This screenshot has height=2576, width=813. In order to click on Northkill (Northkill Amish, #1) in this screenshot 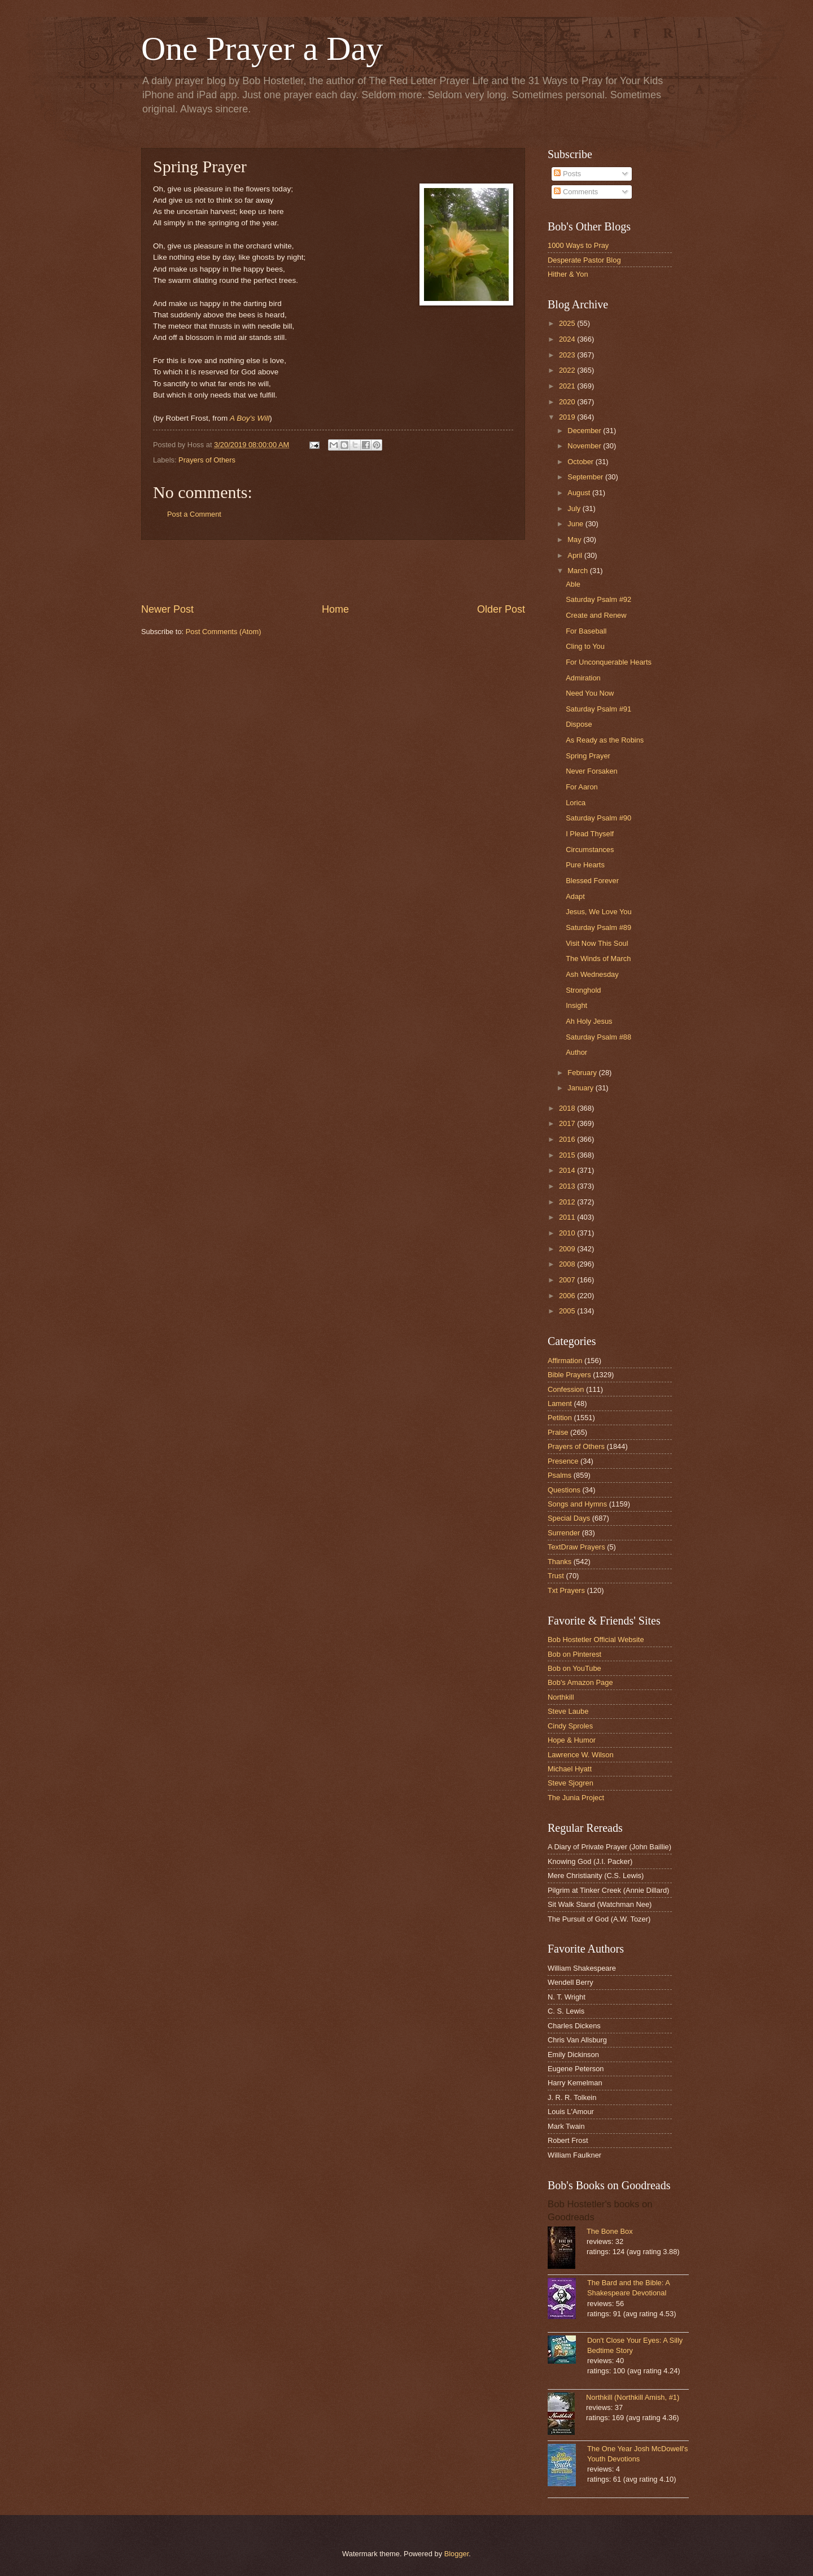, I will do `click(632, 2397)`.